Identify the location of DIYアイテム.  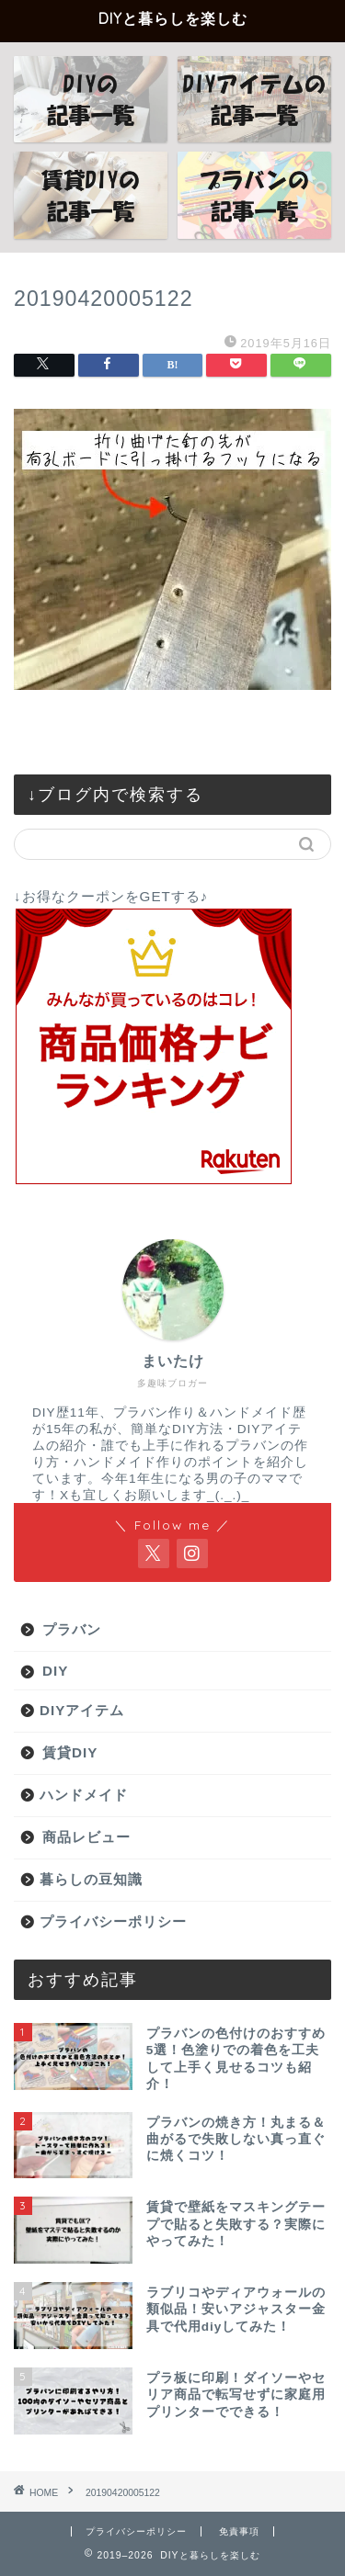
(82, 1710).